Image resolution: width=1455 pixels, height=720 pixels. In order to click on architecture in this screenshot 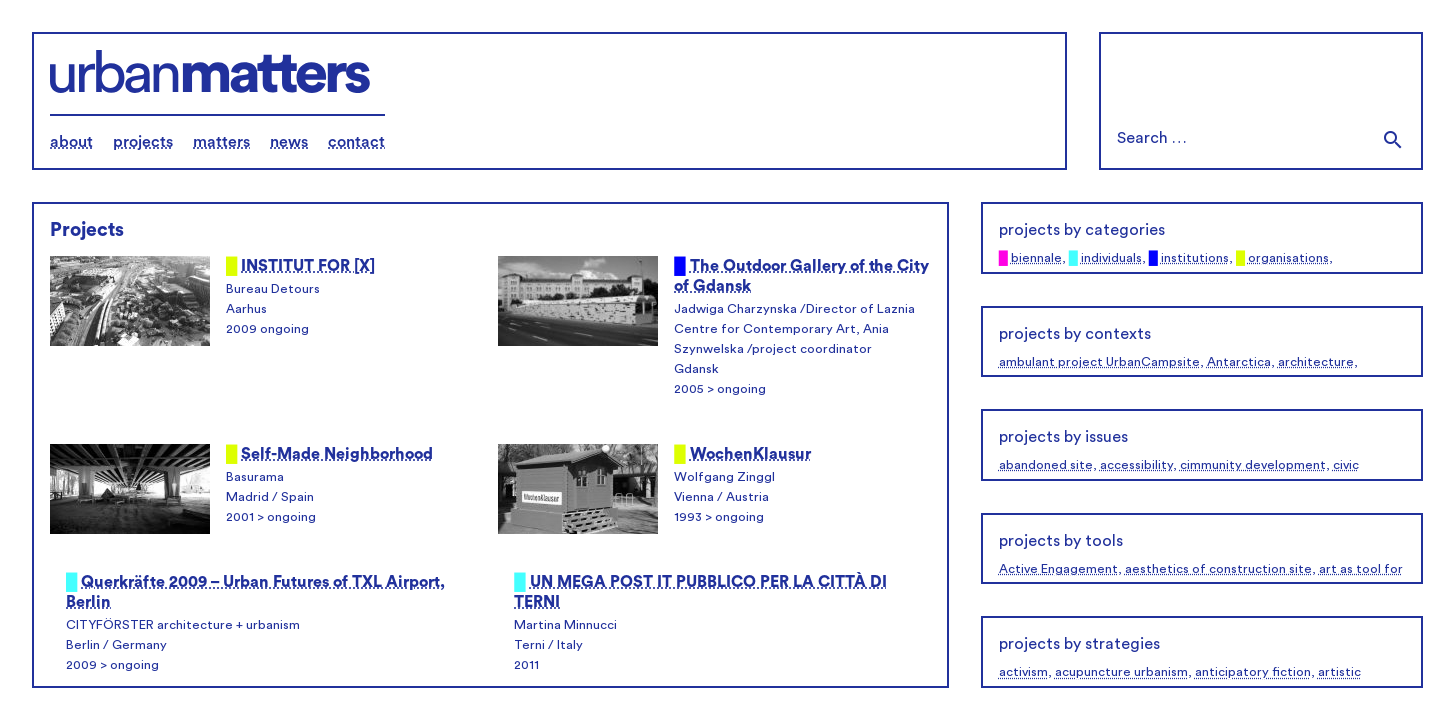, I will do `click(1316, 362)`.